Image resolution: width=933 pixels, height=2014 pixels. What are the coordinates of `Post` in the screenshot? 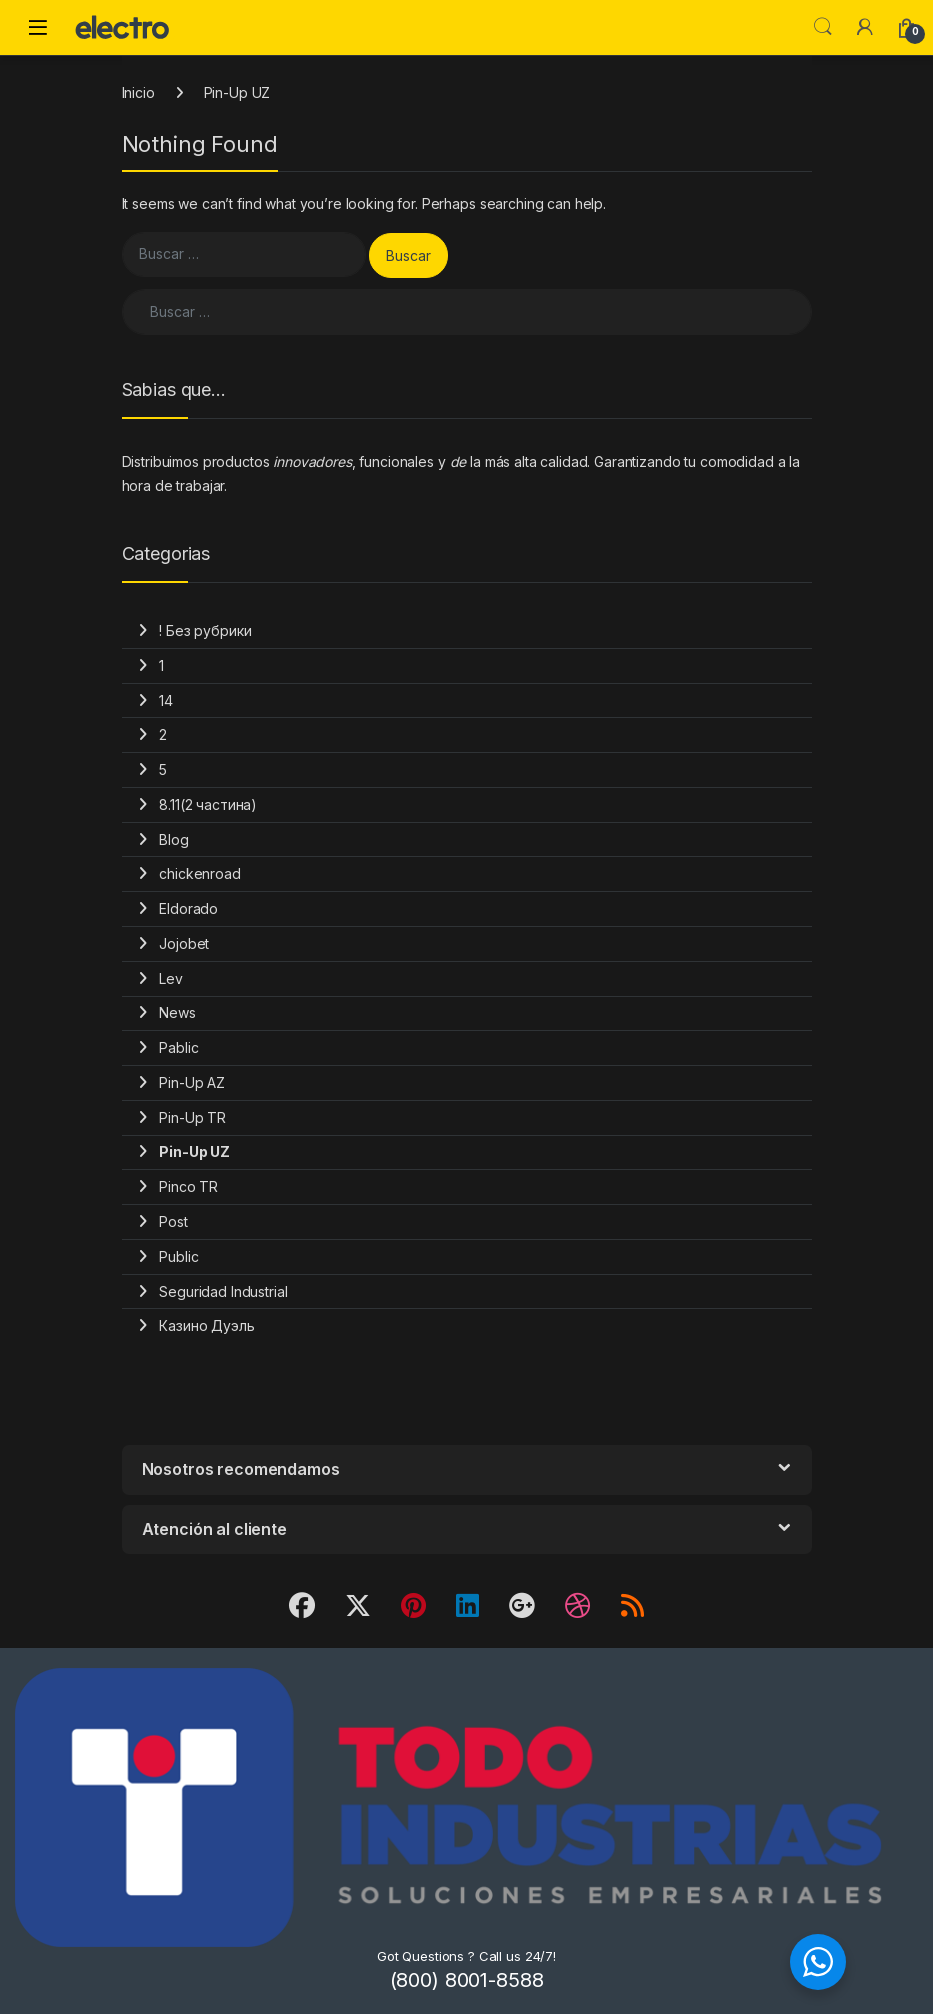 It's located at (173, 1221).